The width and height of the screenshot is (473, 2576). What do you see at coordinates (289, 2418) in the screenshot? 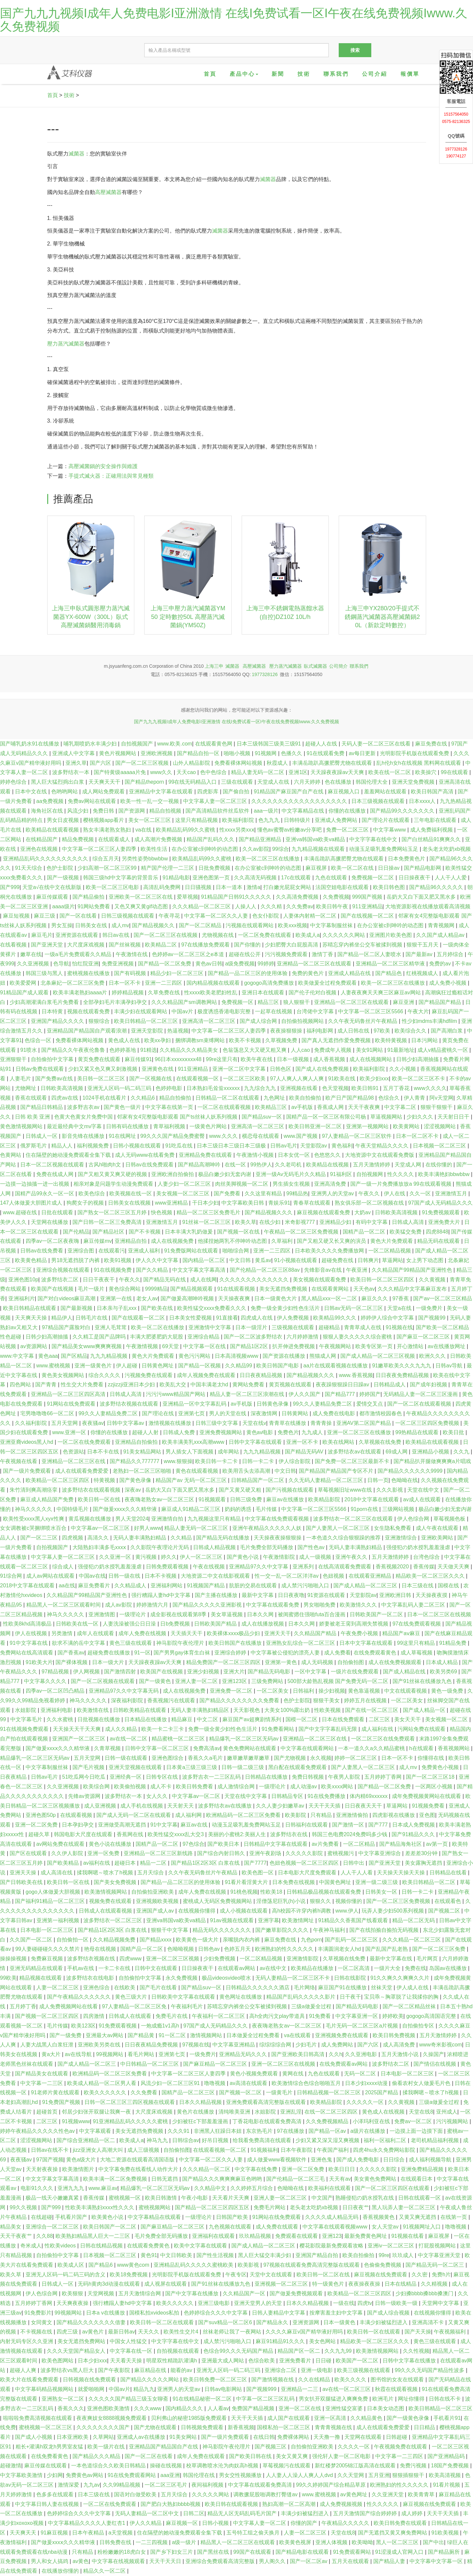
I see `成人国产在线观看` at bounding box center [289, 2418].